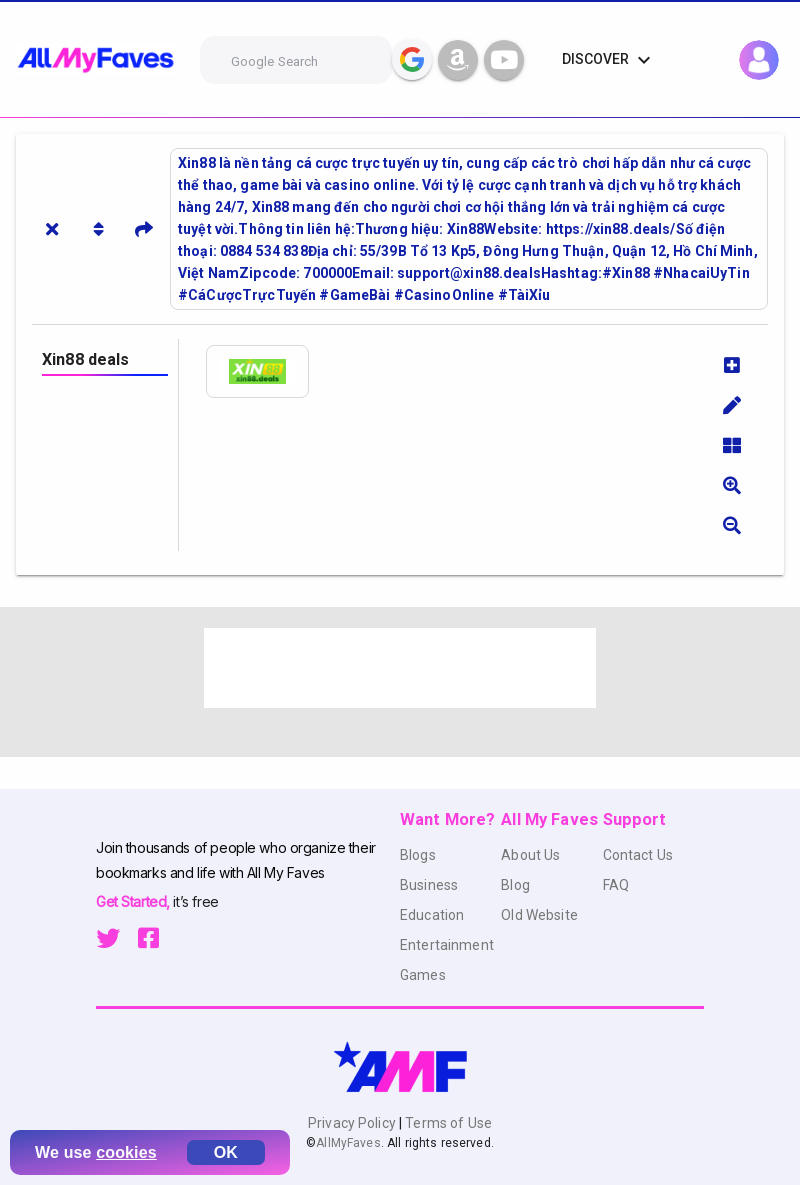  I want to click on Contact Us, so click(638, 855).